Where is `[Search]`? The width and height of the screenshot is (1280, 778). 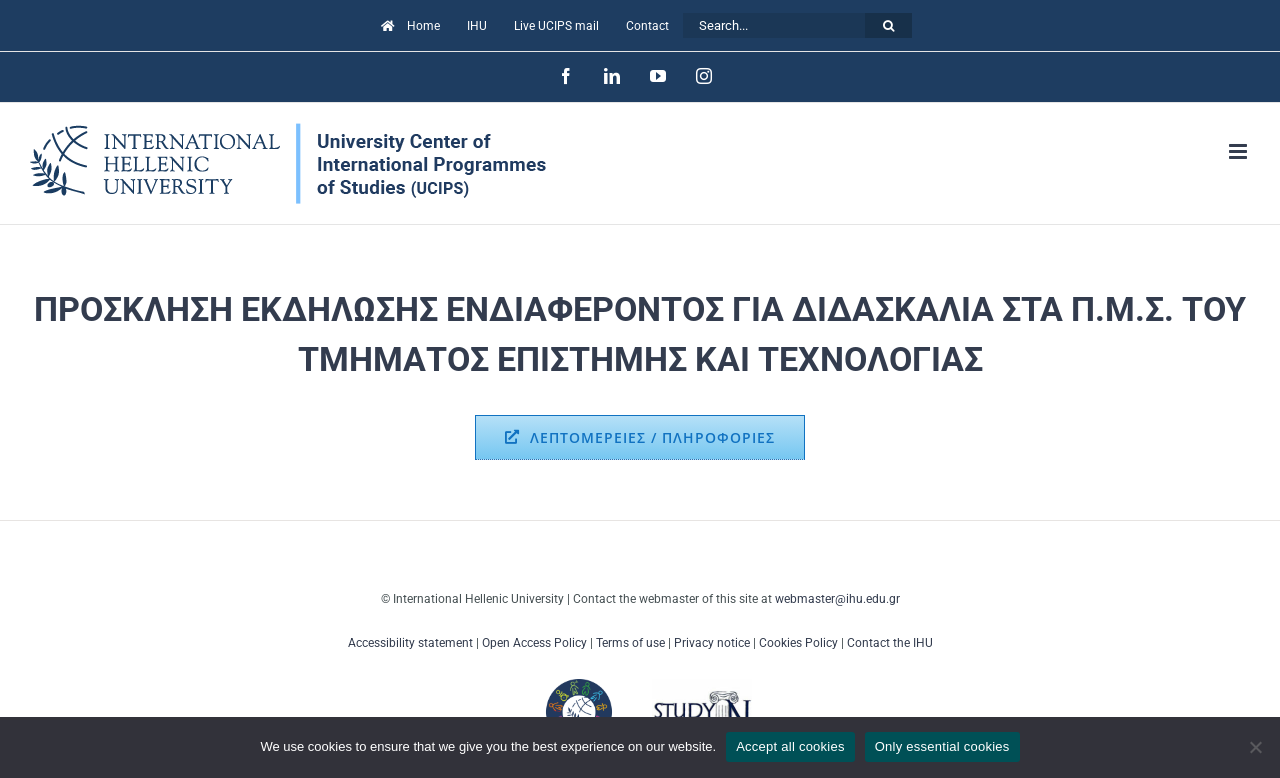
[Search] is located at coordinates (888, 25).